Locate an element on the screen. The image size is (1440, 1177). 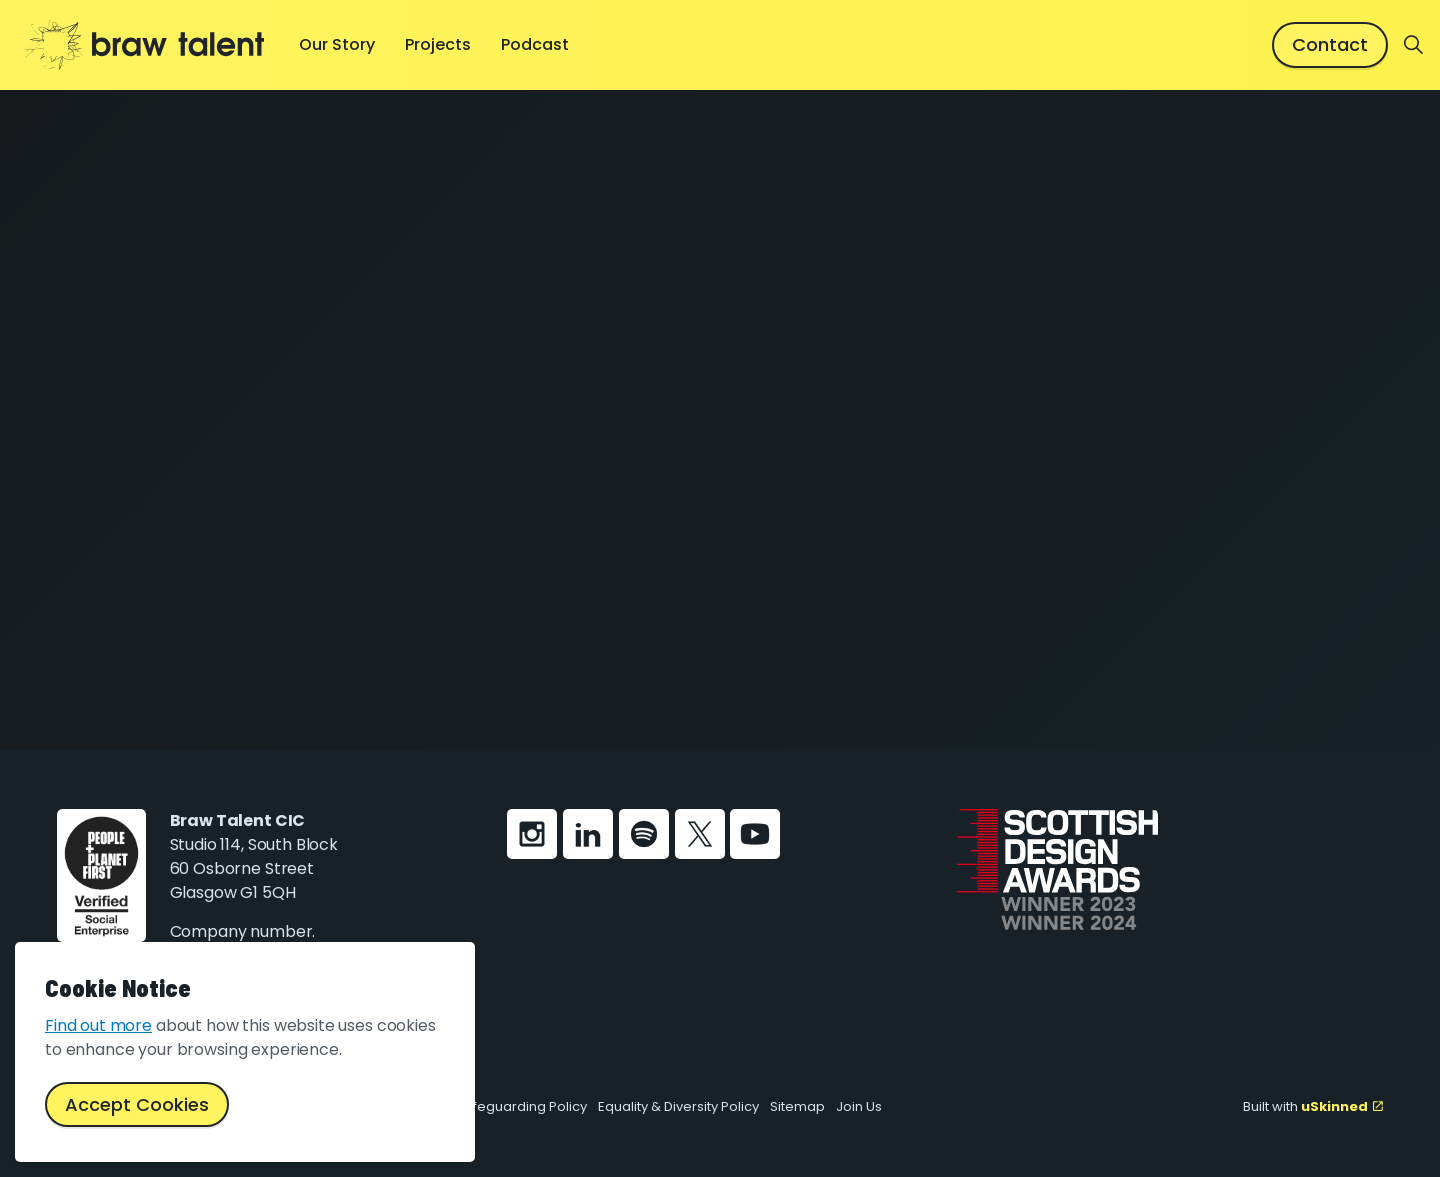
uSkinned is located at coordinates (1342, 1106).